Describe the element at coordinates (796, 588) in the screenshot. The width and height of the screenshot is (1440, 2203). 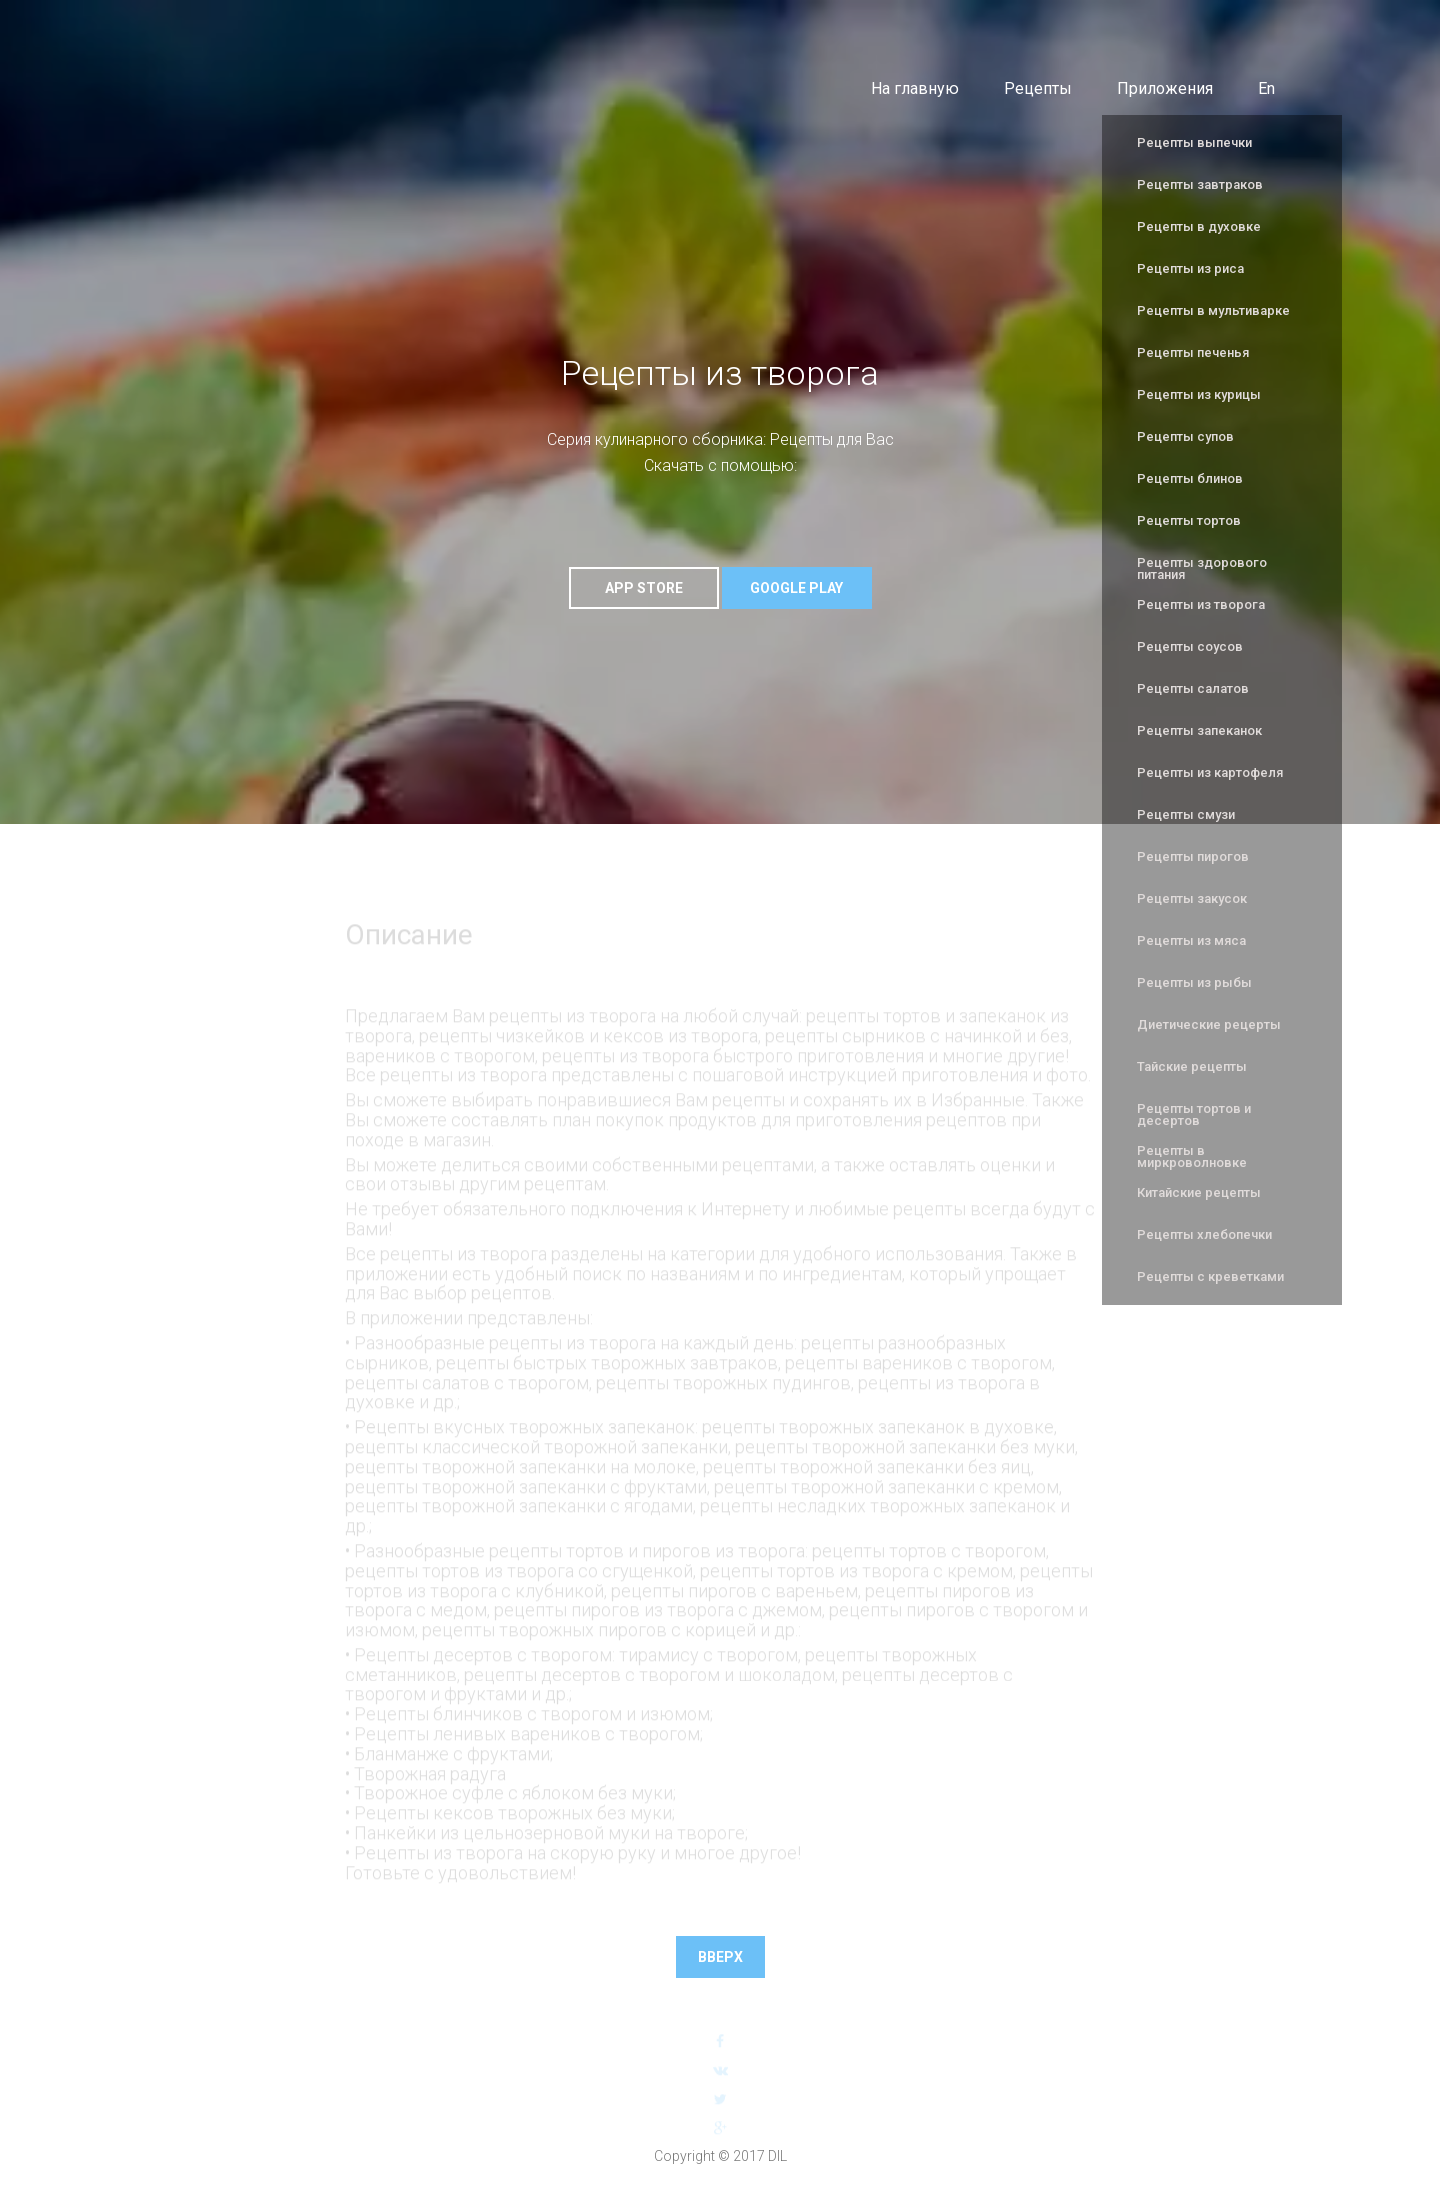
I see `Google Play` at that location.